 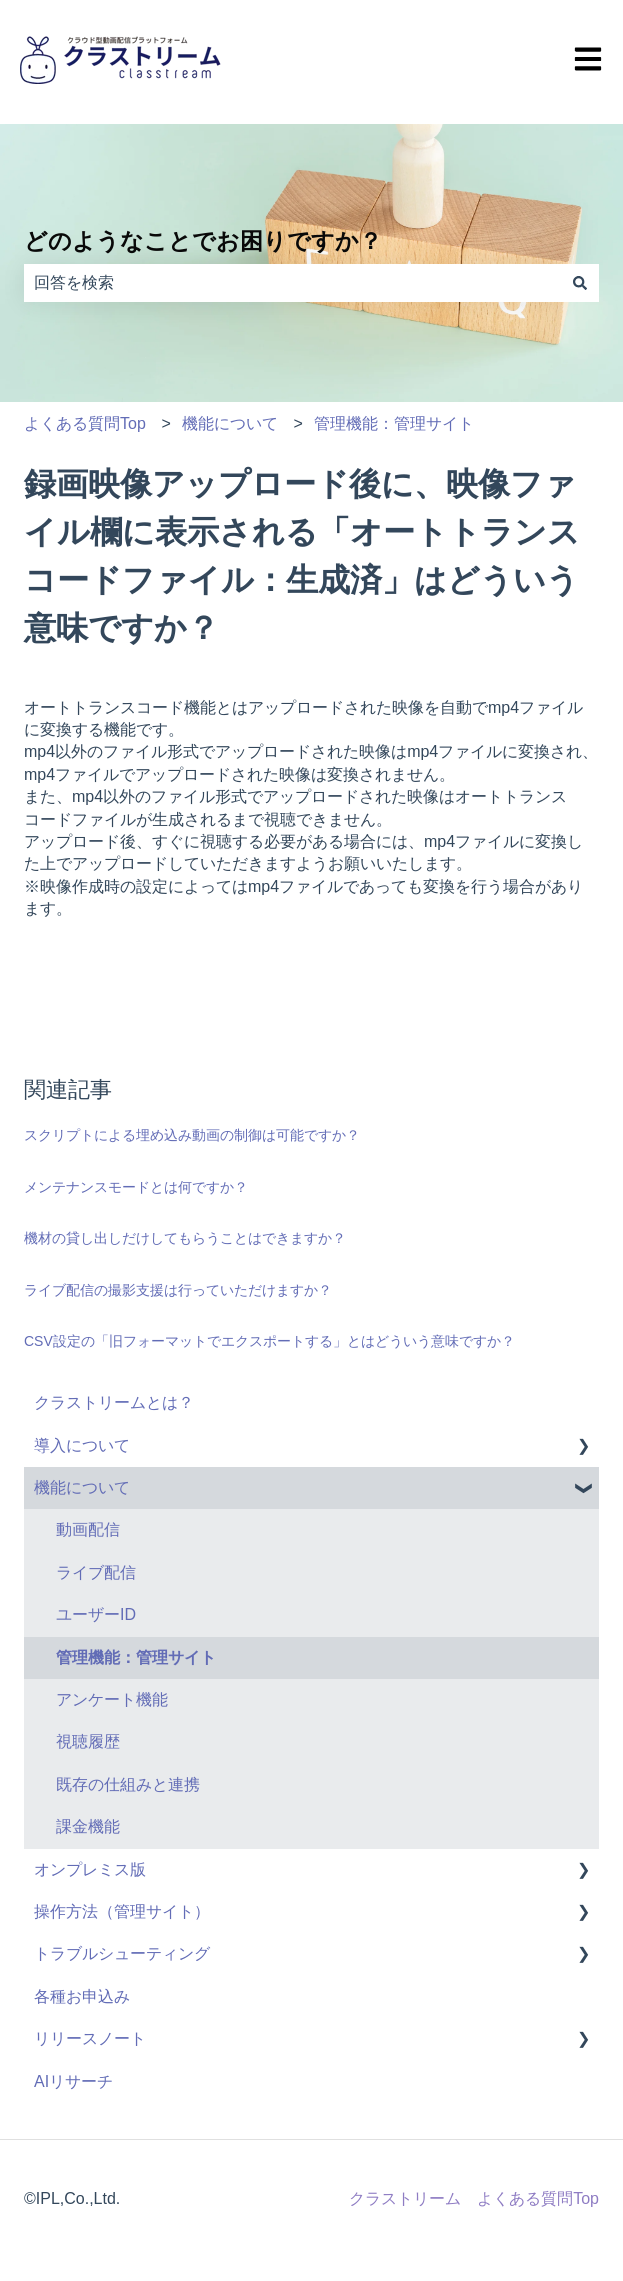 I want to click on 各種お申込み [menuitem], so click(x=82, y=1996).